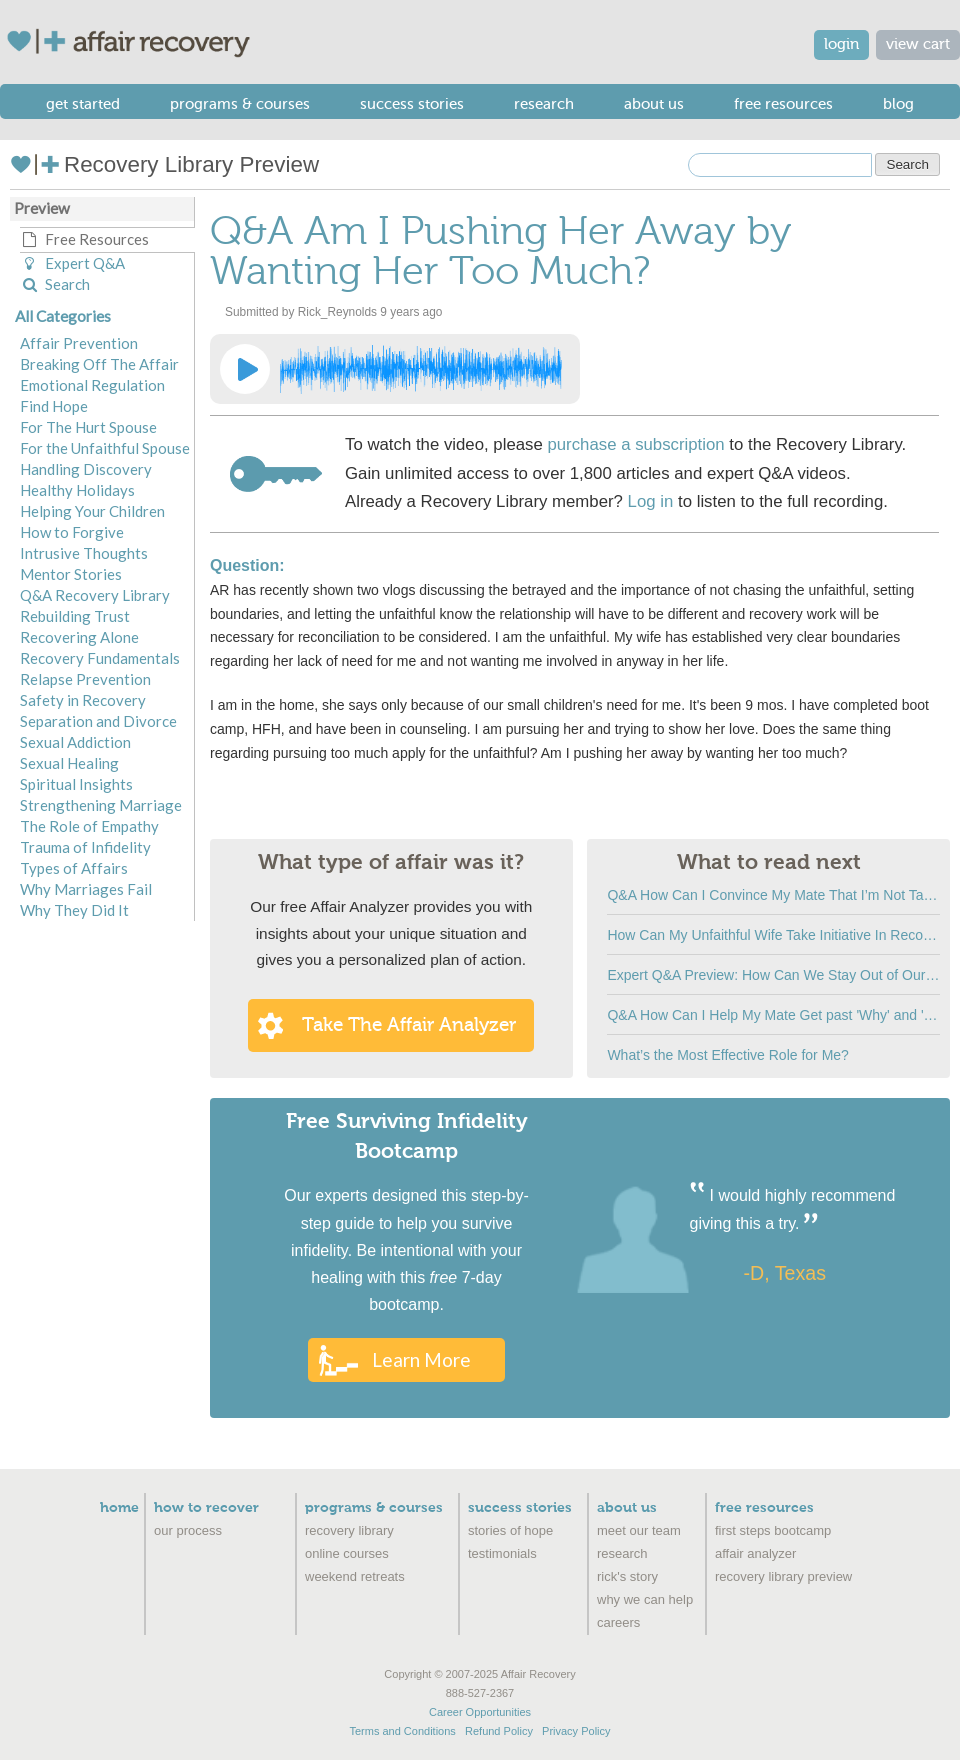 The image size is (960, 1760). I want to click on What’s the Most Effective Role for Me?, so click(727, 1055).